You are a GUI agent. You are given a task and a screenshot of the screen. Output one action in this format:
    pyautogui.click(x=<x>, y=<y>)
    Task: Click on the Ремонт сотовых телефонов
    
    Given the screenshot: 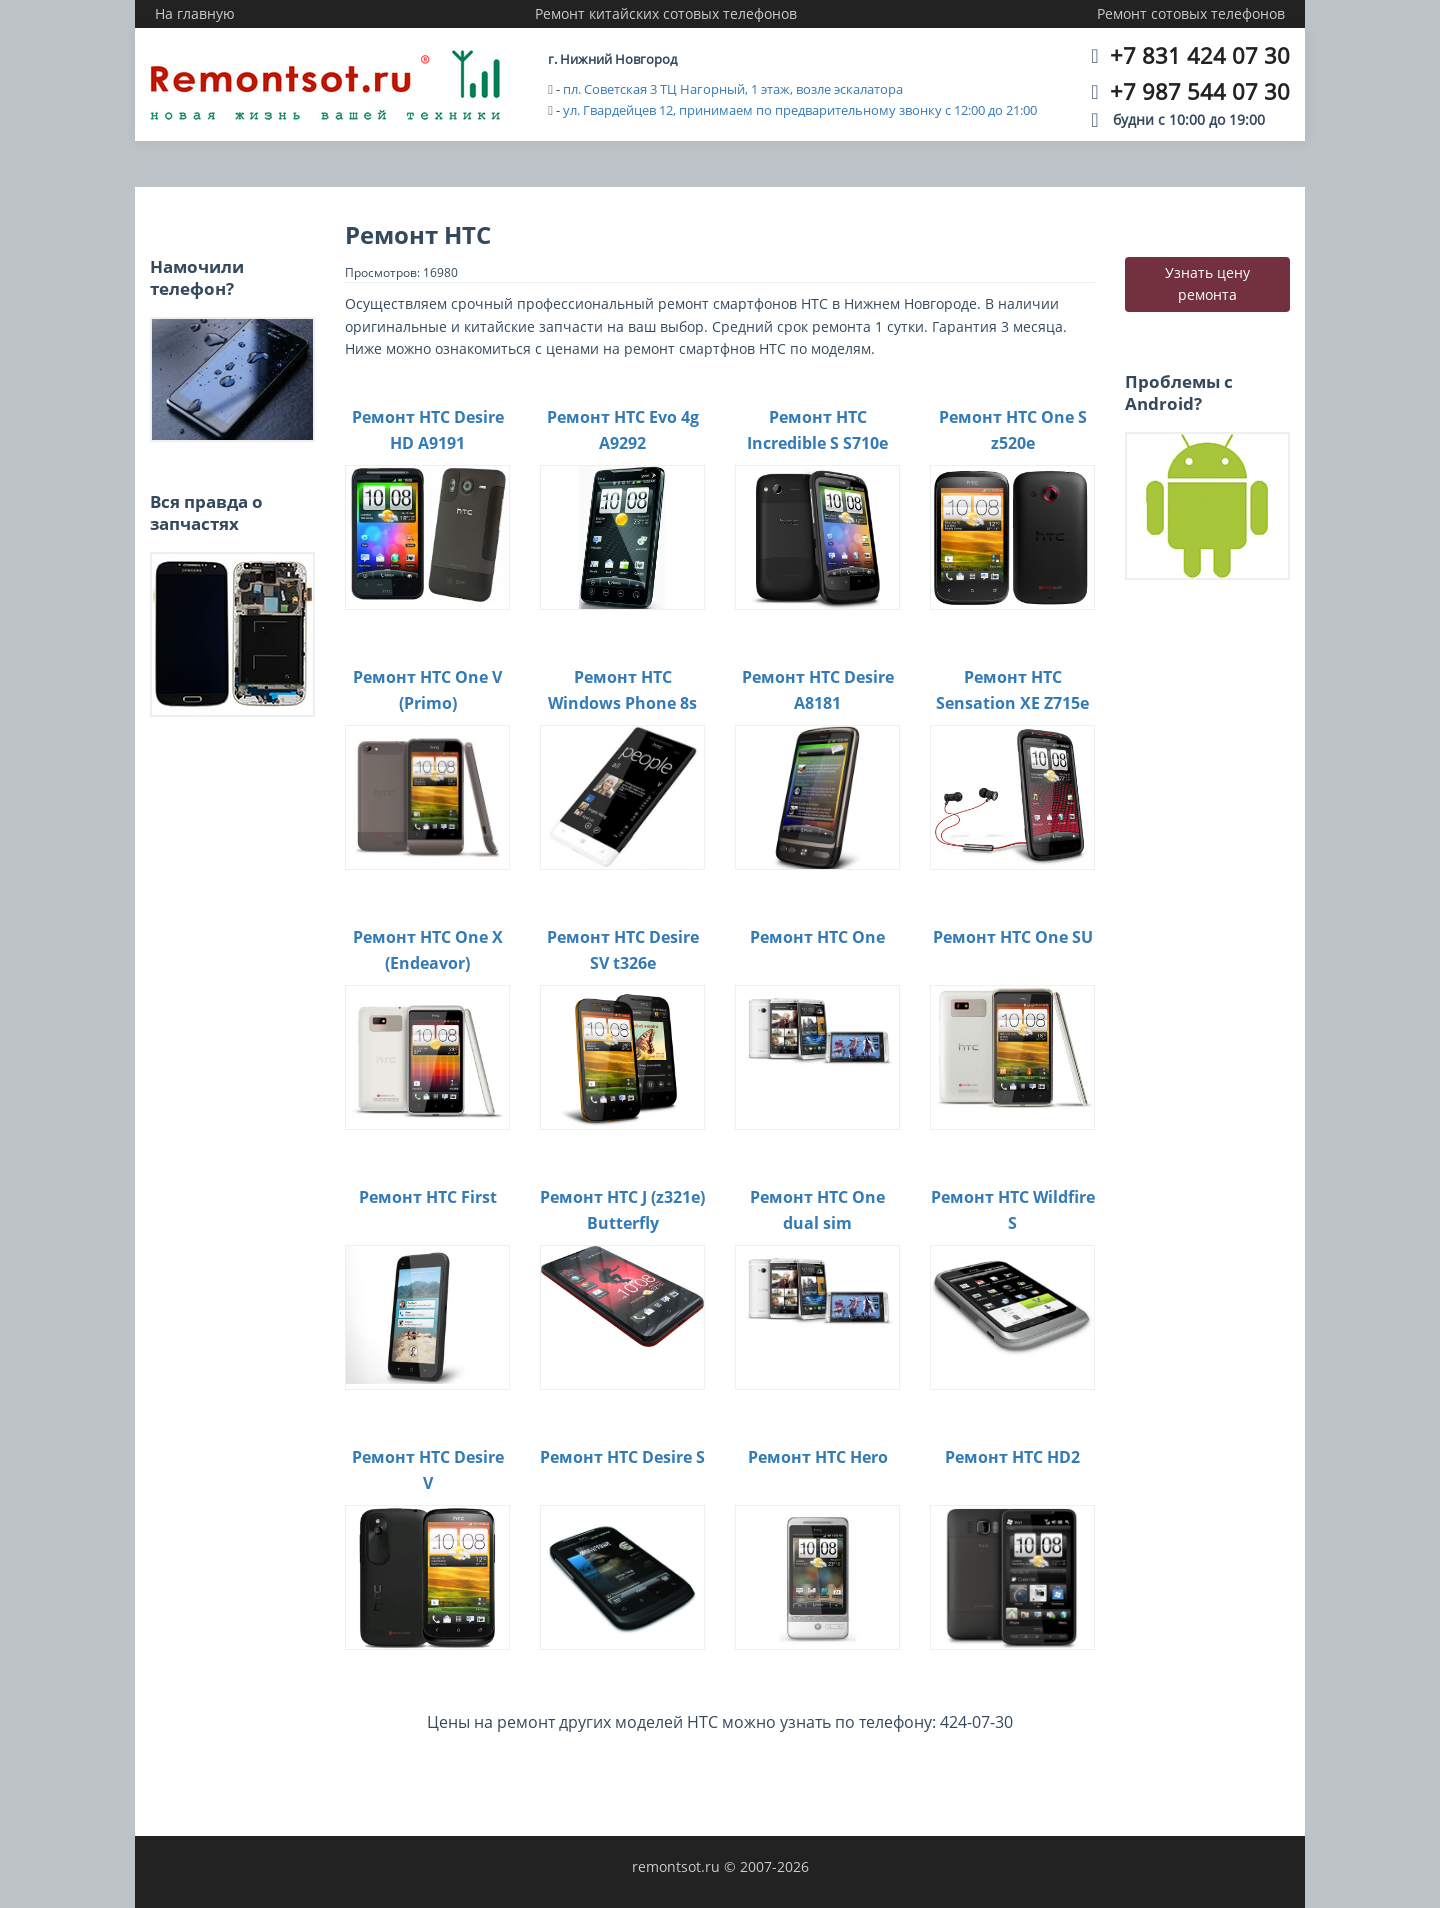 What is the action you would take?
    pyautogui.click(x=1191, y=13)
    